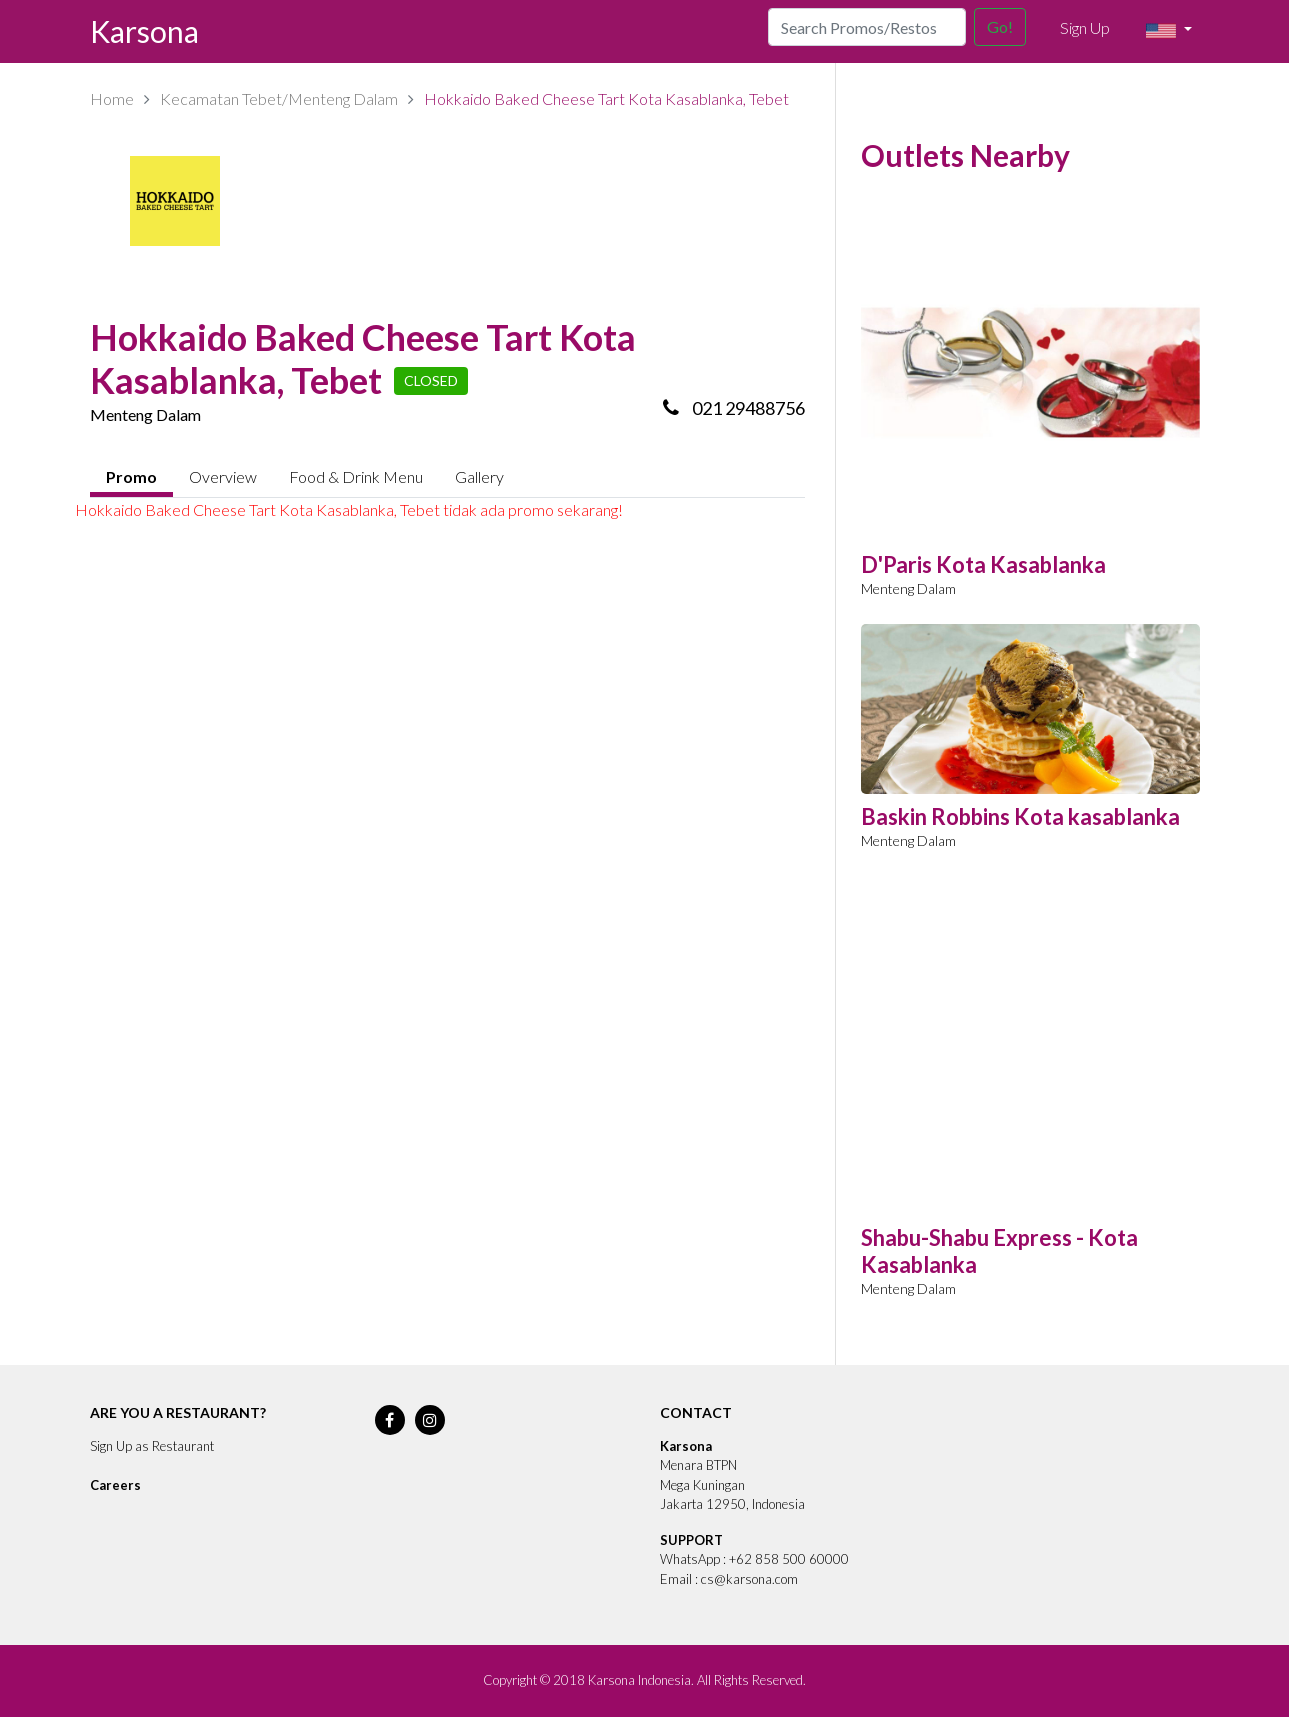  Describe the element at coordinates (131, 476) in the screenshot. I see `Promo [tab]` at that location.